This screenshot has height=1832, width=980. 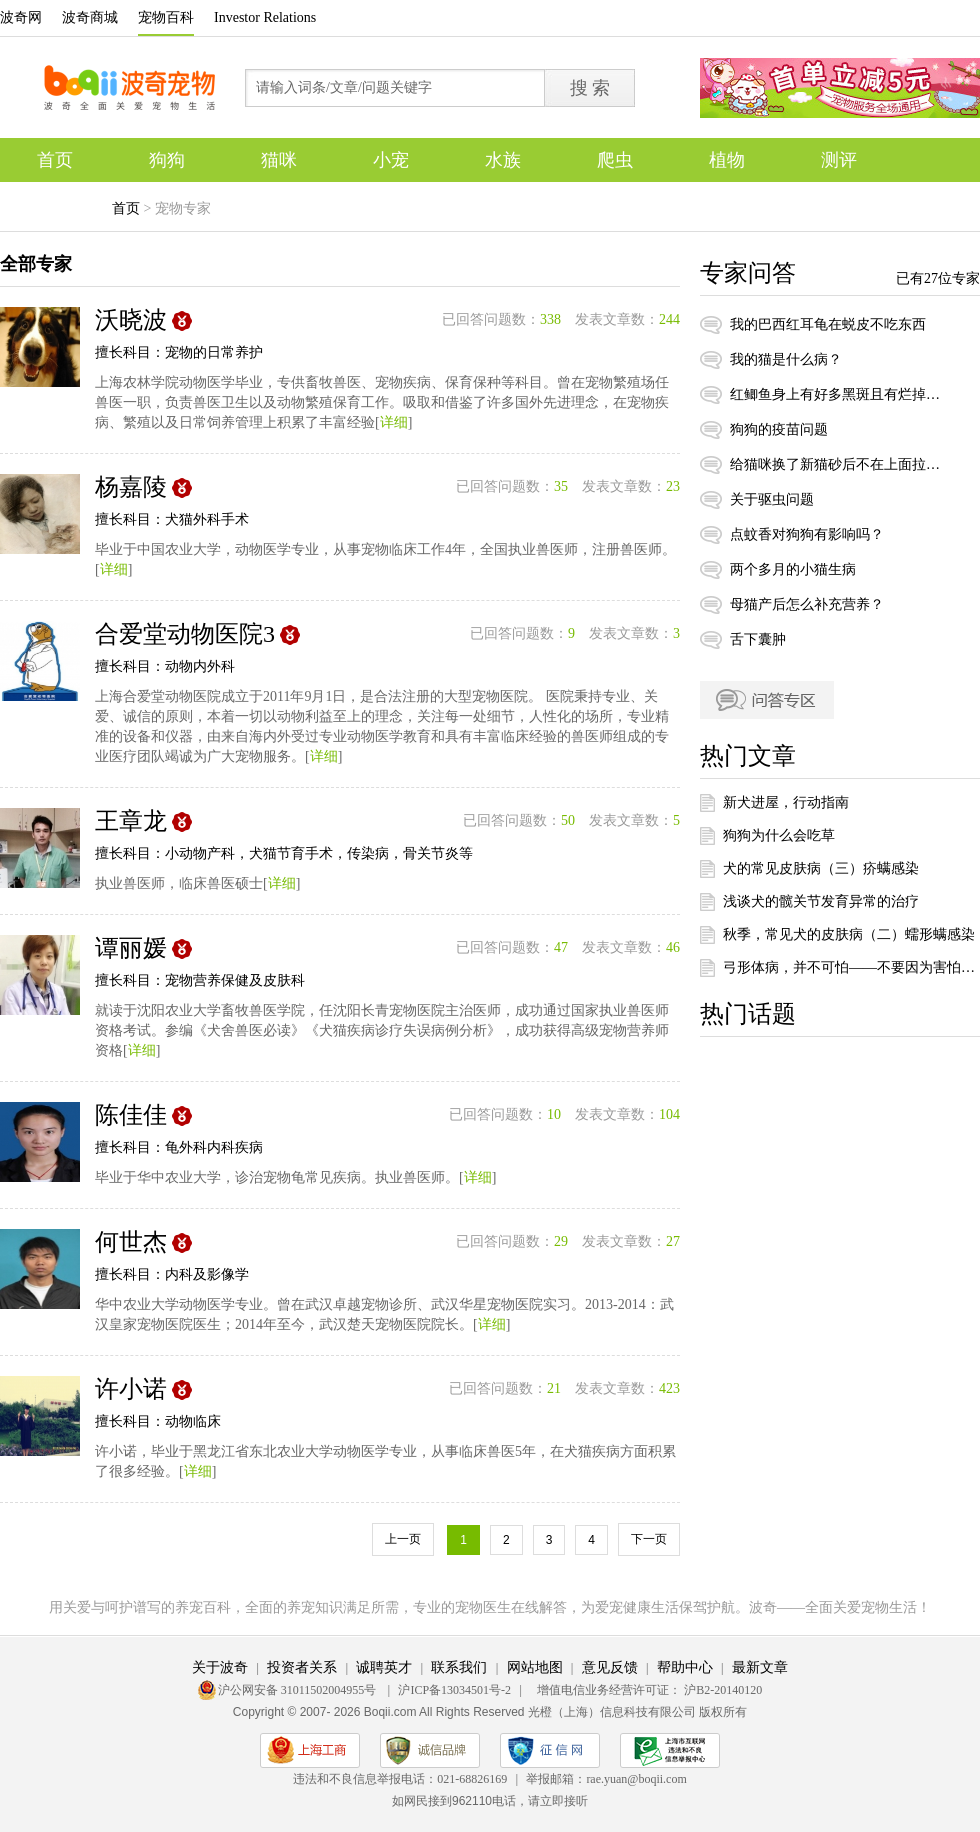 I want to click on 秋季，常见犬的皮肤病（二）蠕形螨感染, so click(x=849, y=934).